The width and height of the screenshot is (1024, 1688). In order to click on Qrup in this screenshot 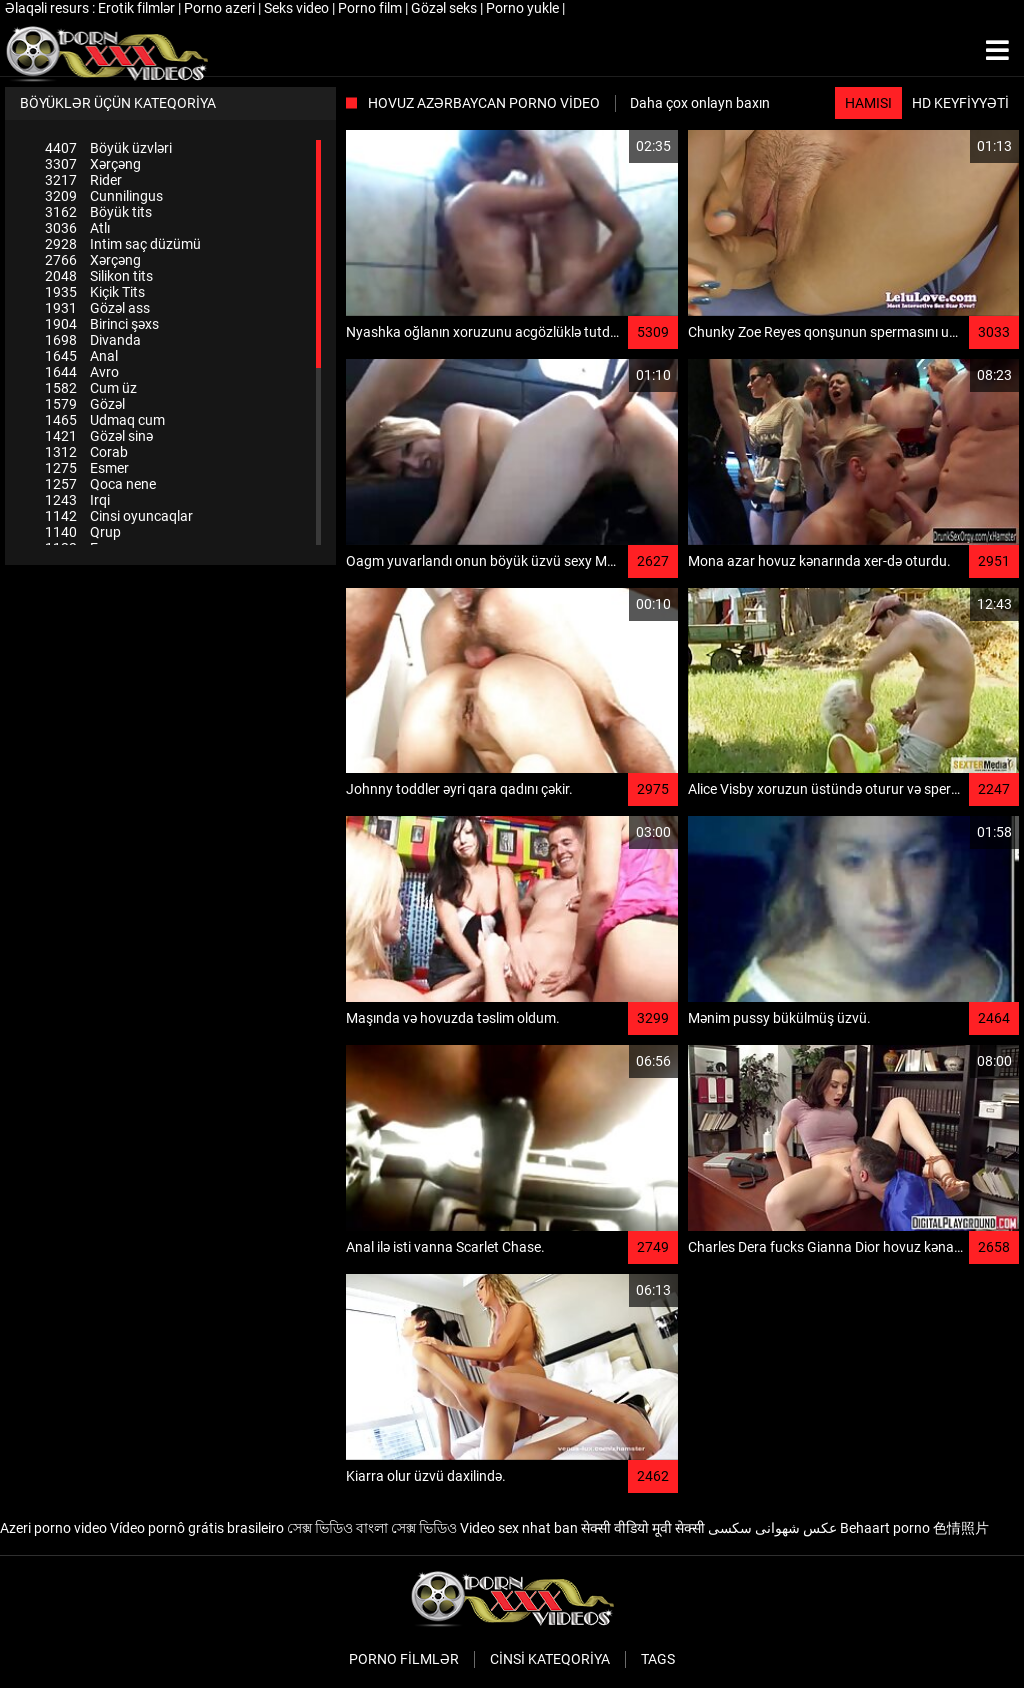, I will do `click(83, 532)`.